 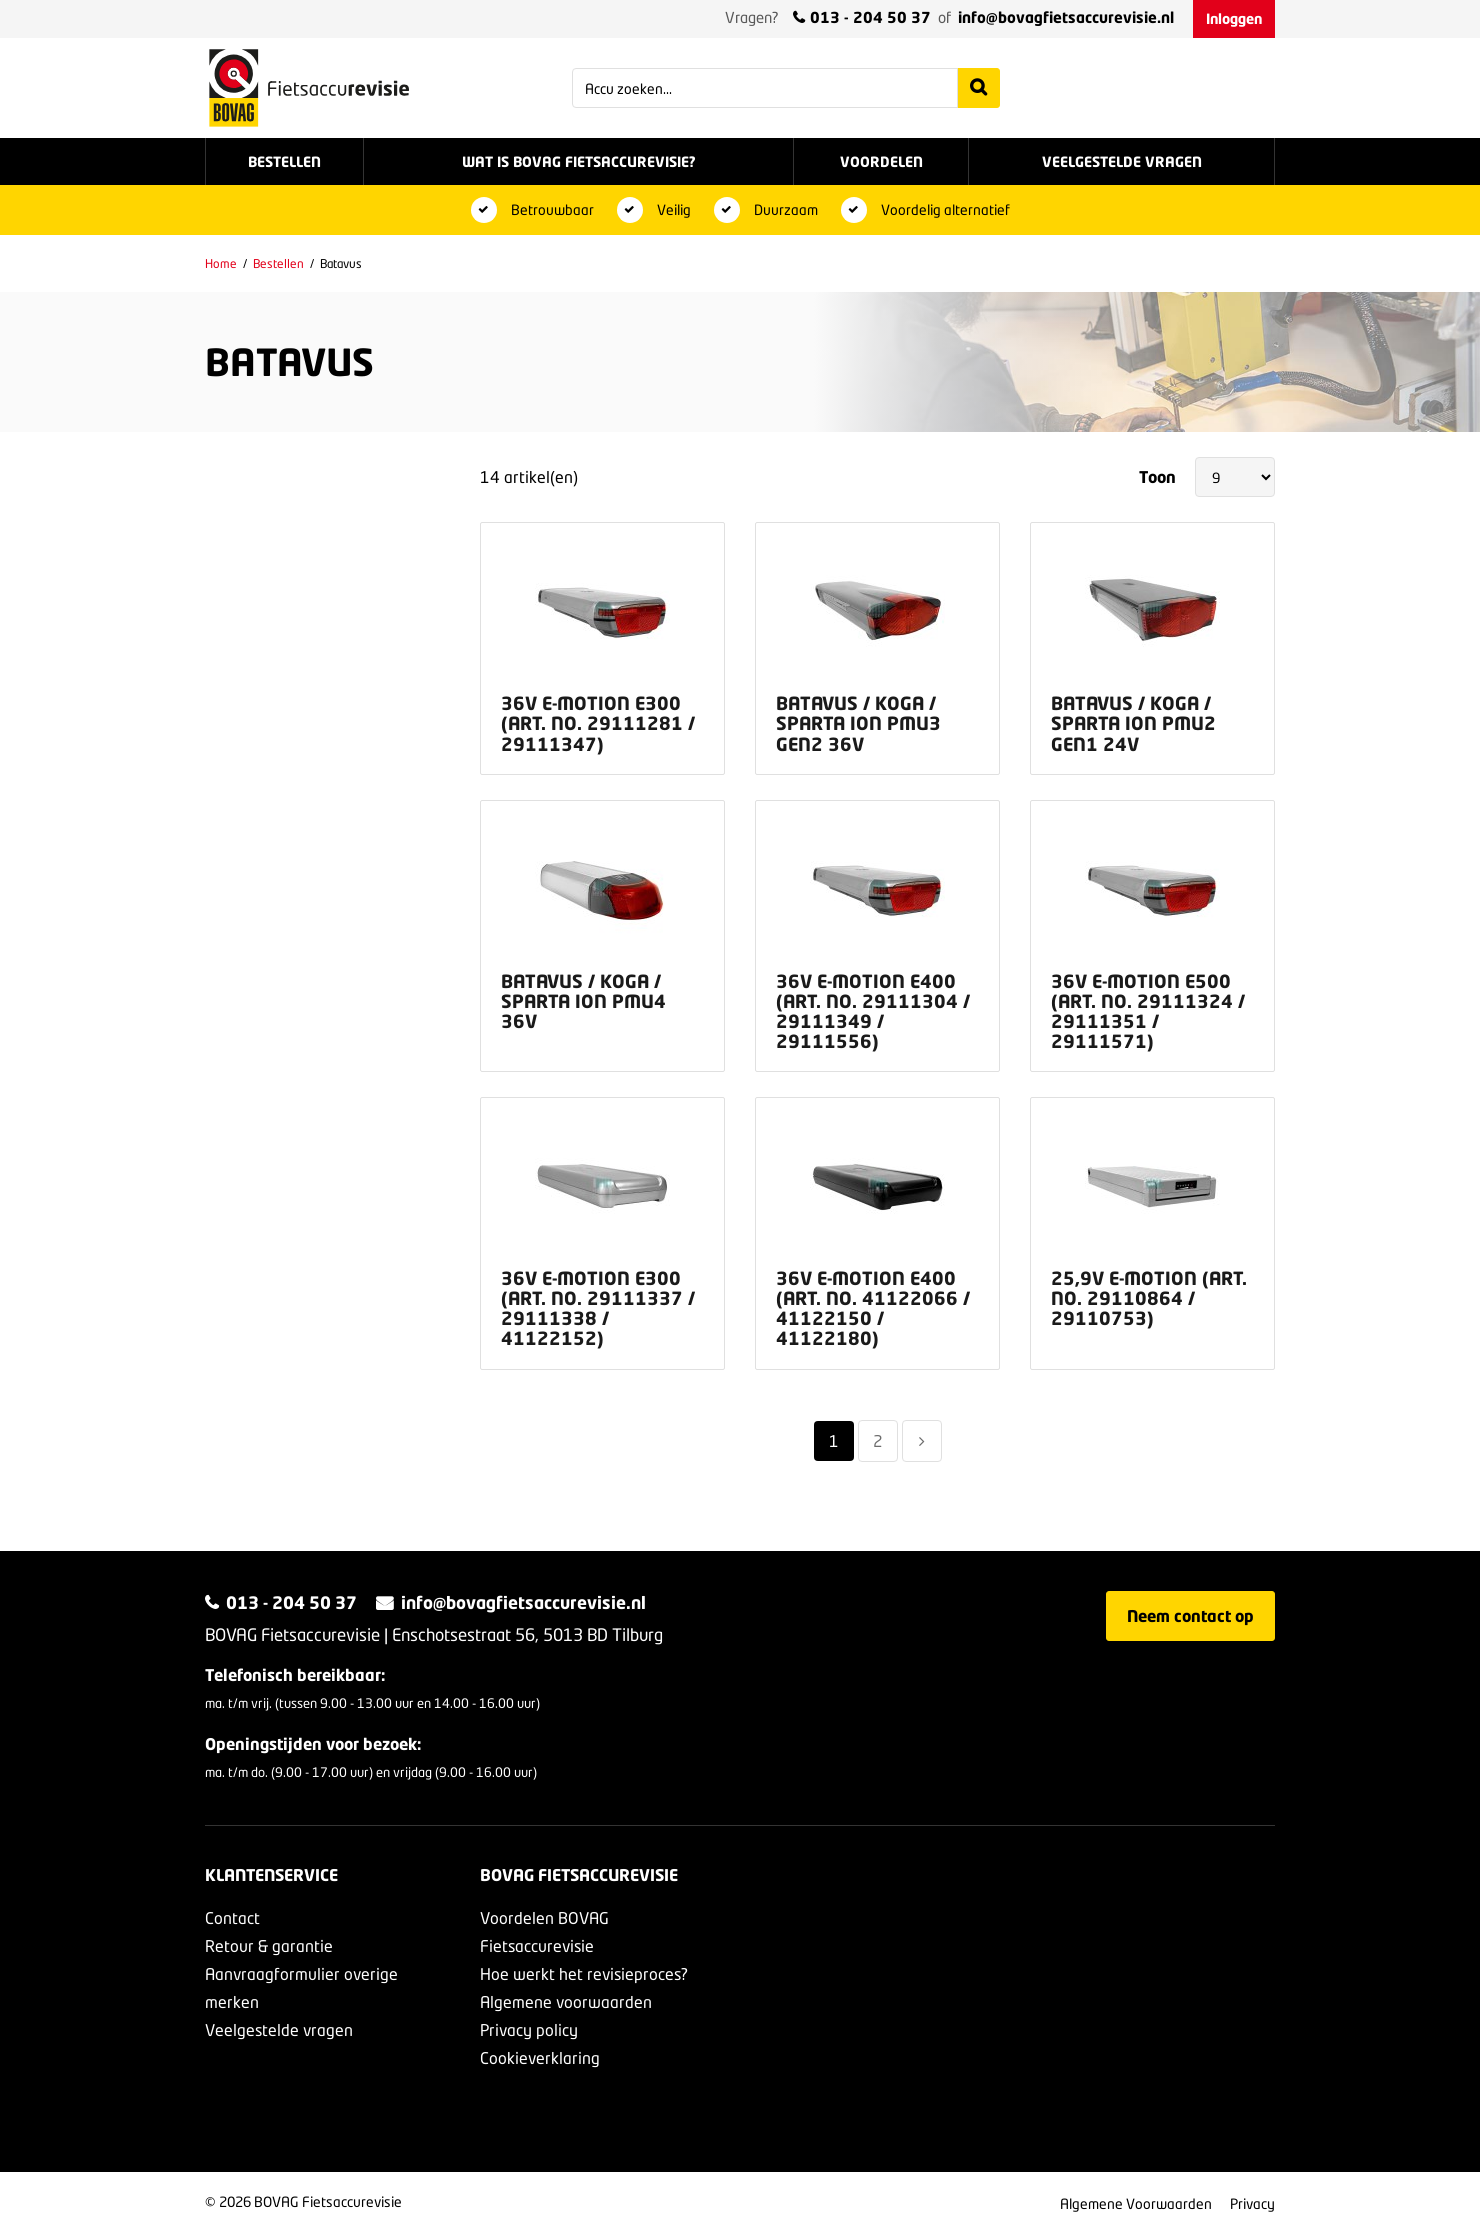 What do you see at coordinates (1252, 2203) in the screenshot?
I see `Privacy` at bounding box center [1252, 2203].